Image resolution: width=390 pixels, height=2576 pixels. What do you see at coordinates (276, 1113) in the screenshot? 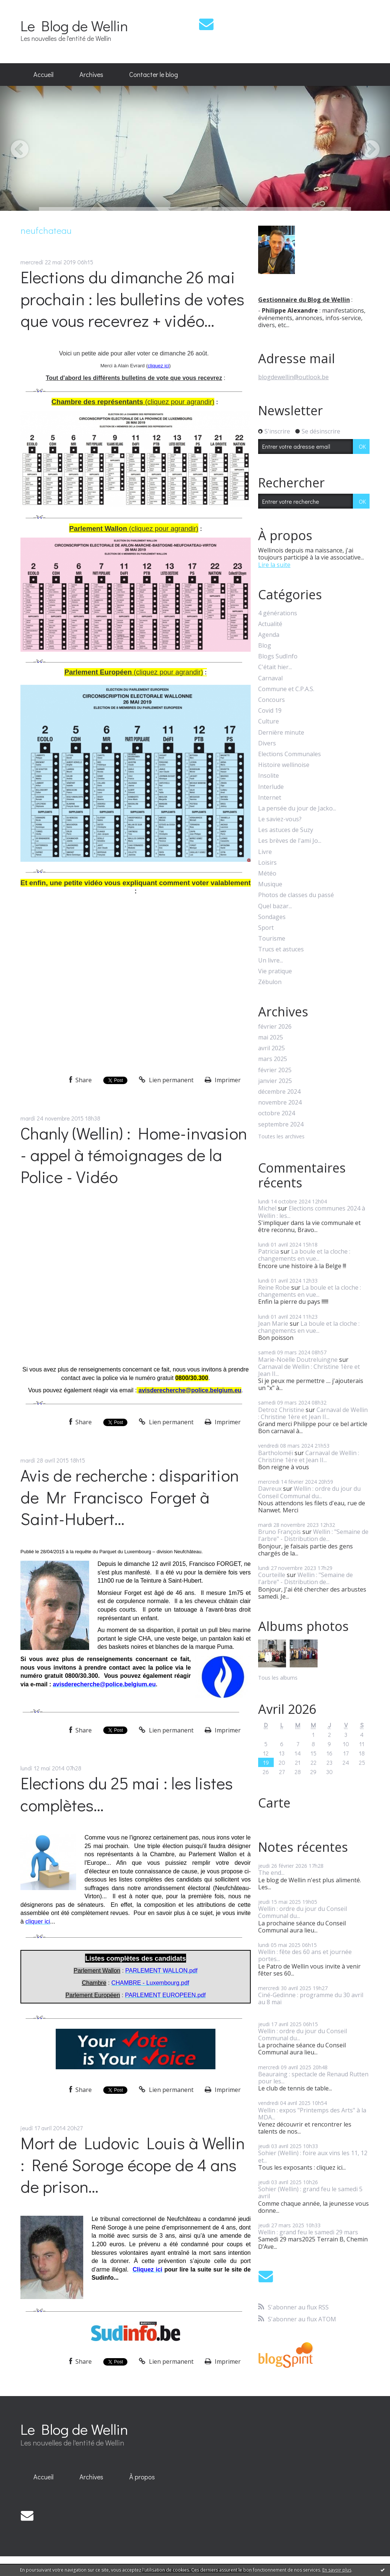
I see `octobre 2024` at bounding box center [276, 1113].